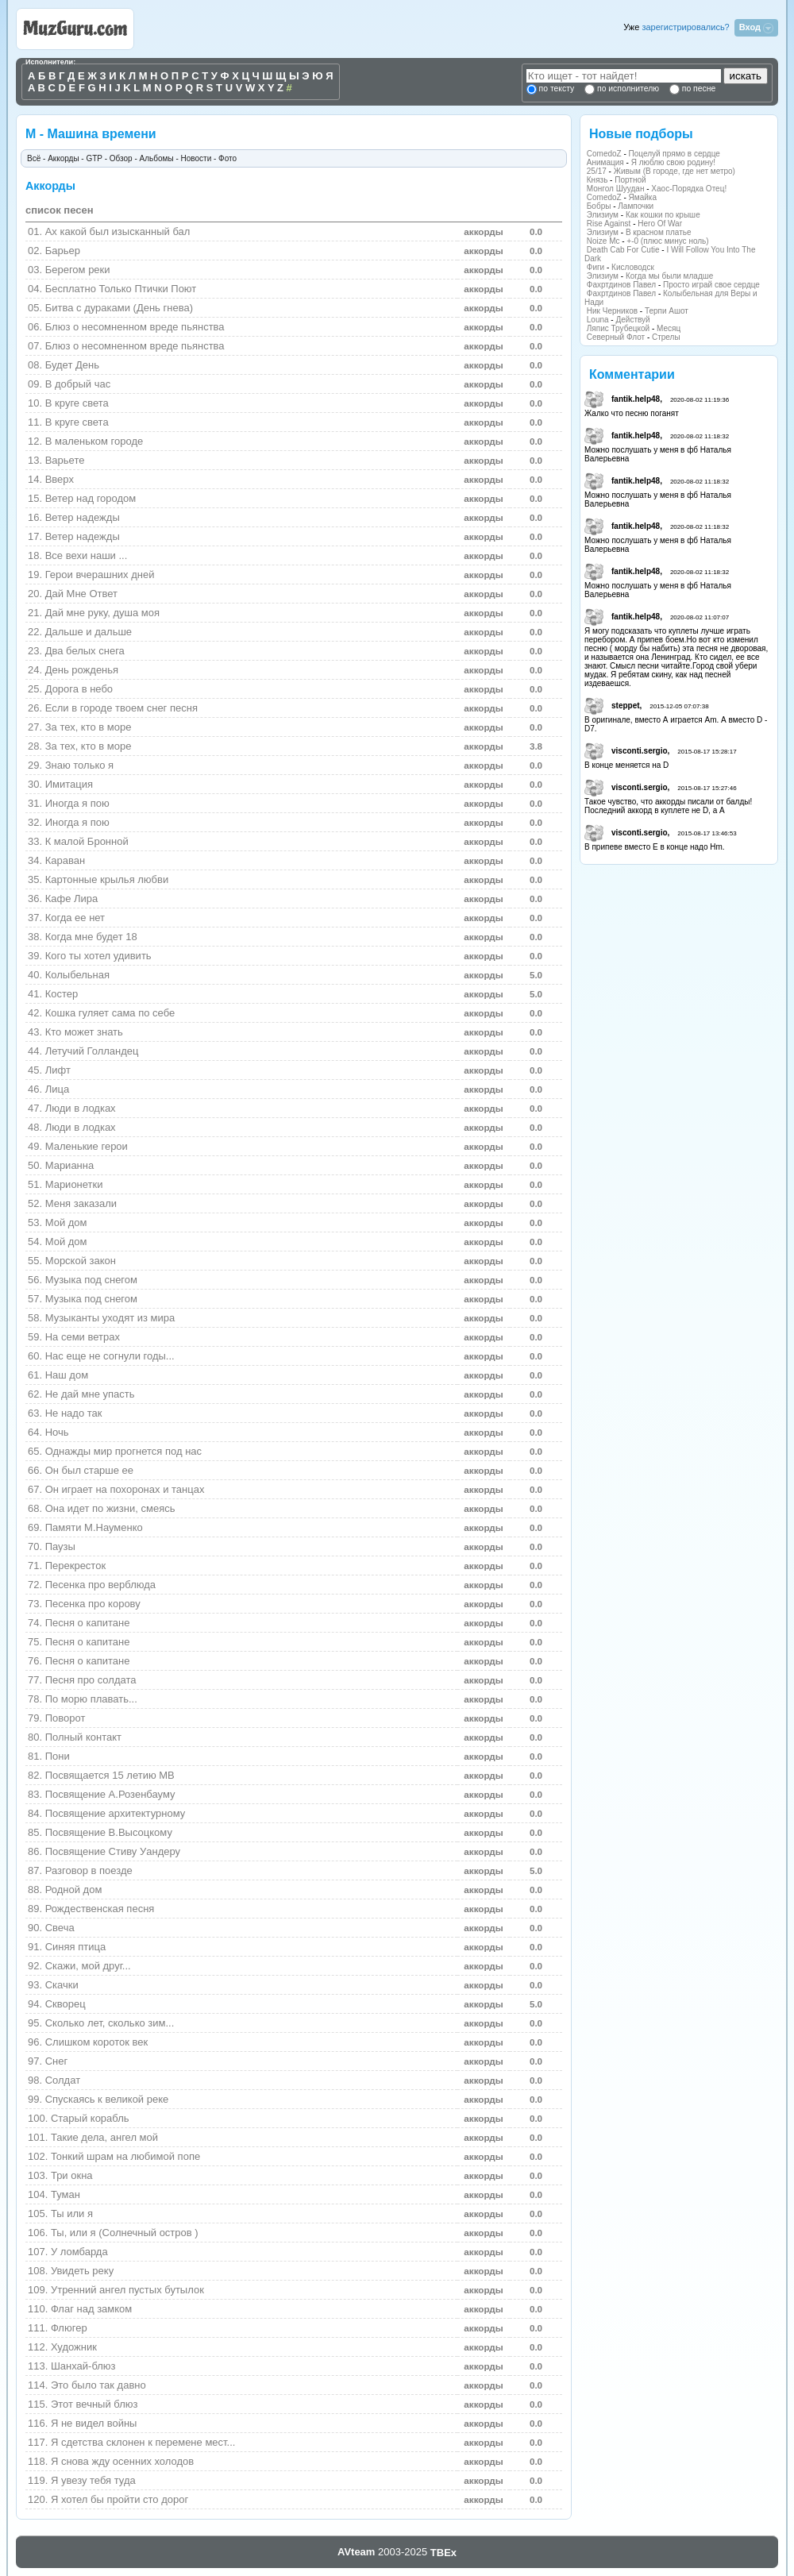  Describe the element at coordinates (667, 241) in the screenshot. I see `+-0 (плюс минус ноль)` at that location.